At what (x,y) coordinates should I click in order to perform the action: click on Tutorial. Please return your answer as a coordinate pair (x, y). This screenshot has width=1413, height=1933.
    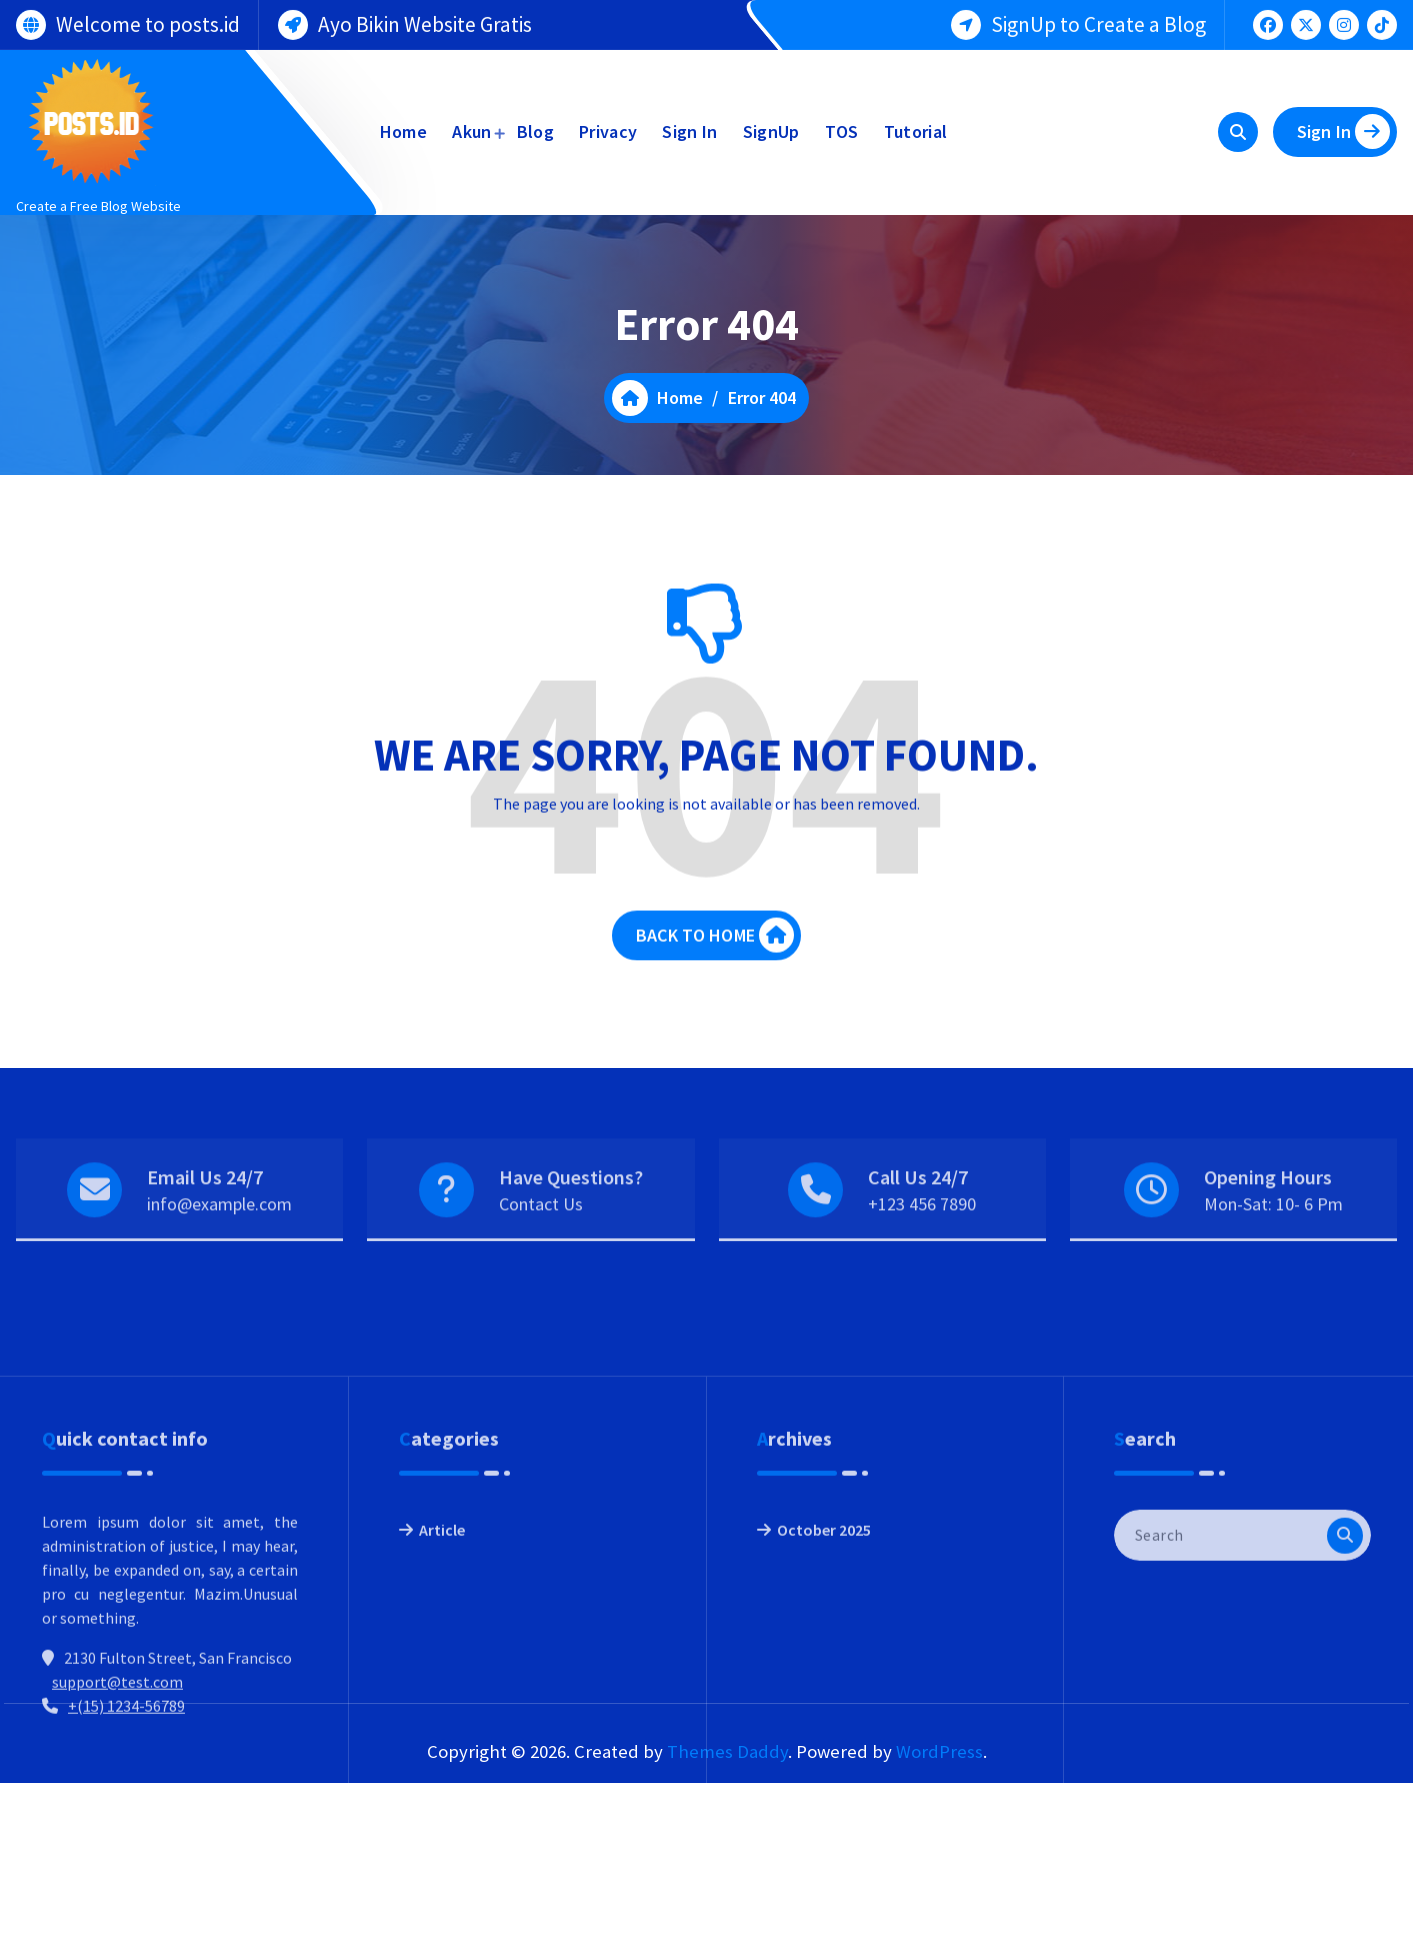
    Looking at the image, I should click on (915, 131).